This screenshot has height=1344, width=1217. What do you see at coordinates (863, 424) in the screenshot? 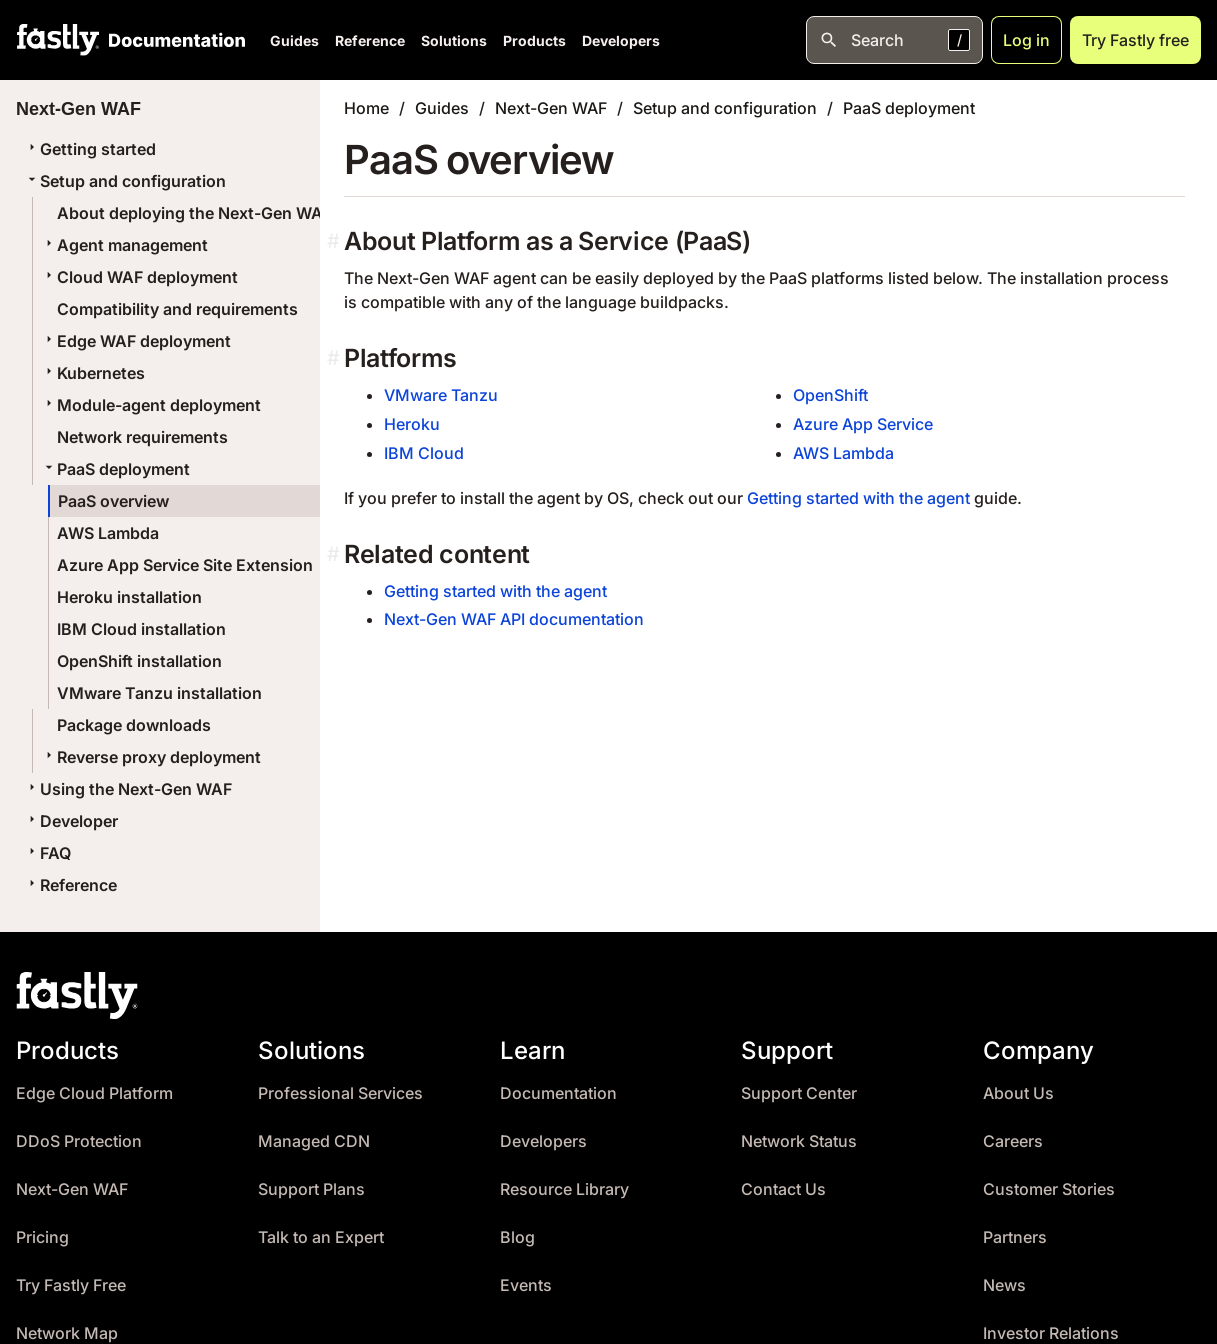
I see `Azure App Service` at bounding box center [863, 424].